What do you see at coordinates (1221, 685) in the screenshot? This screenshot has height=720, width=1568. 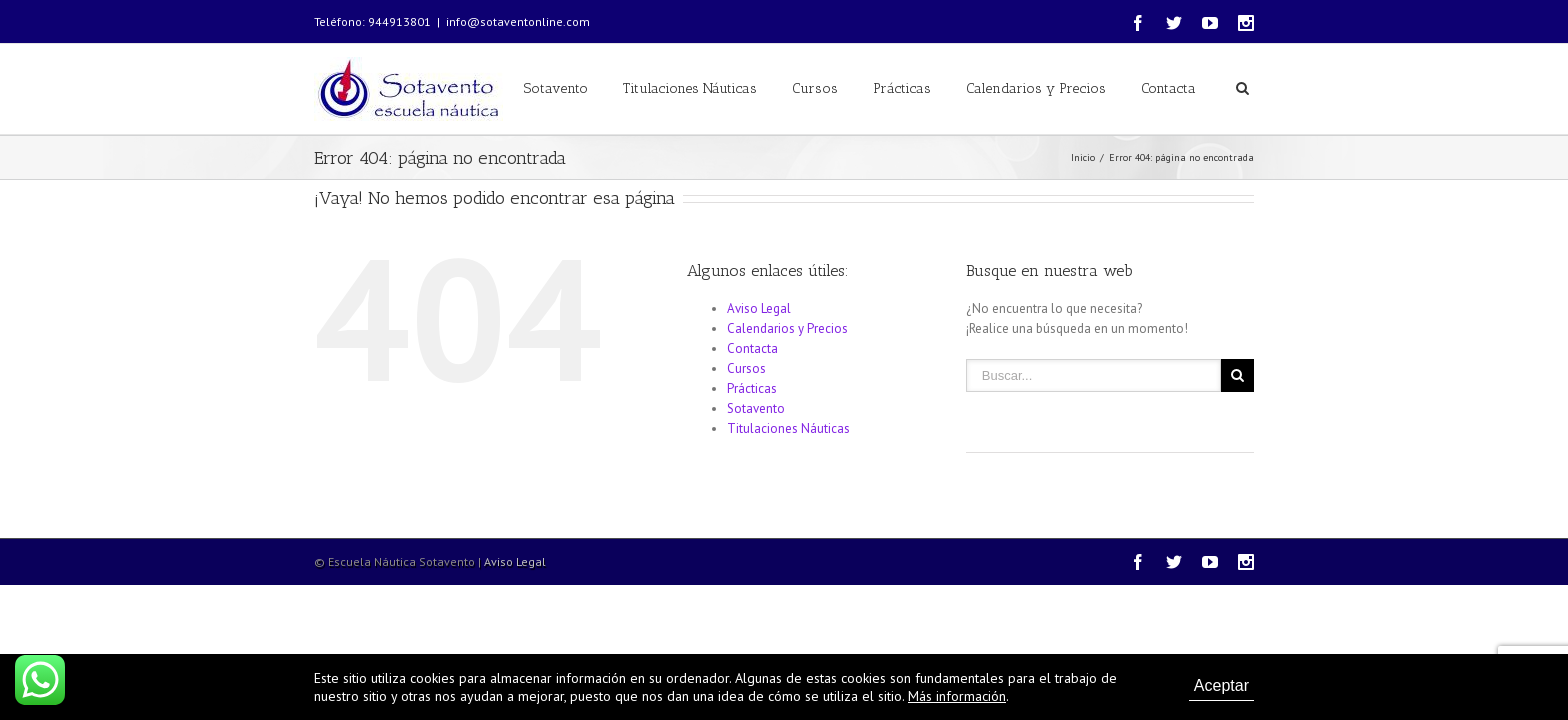 I see `Aceptar` at bounding box center [1221, 685].